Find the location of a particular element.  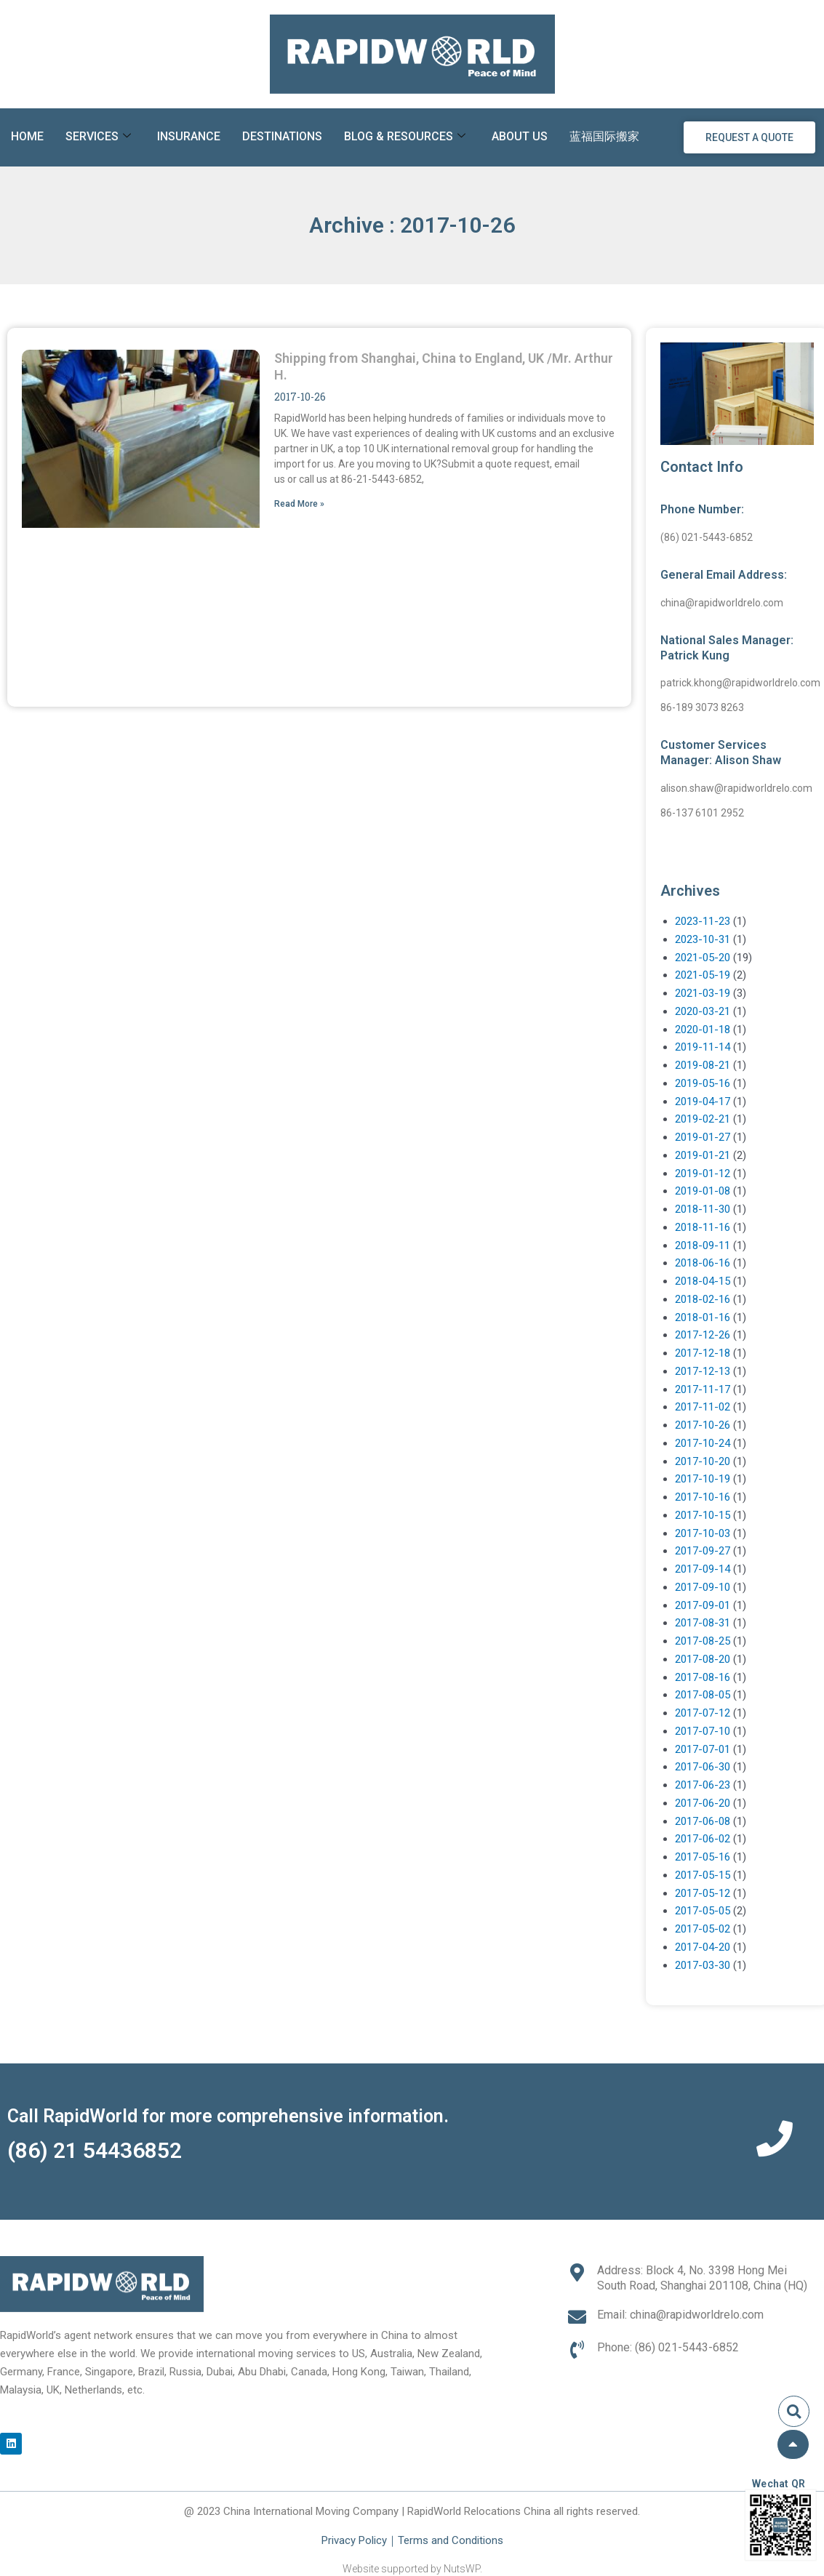

2019-01-27 is located at coordinates (702, 1137).